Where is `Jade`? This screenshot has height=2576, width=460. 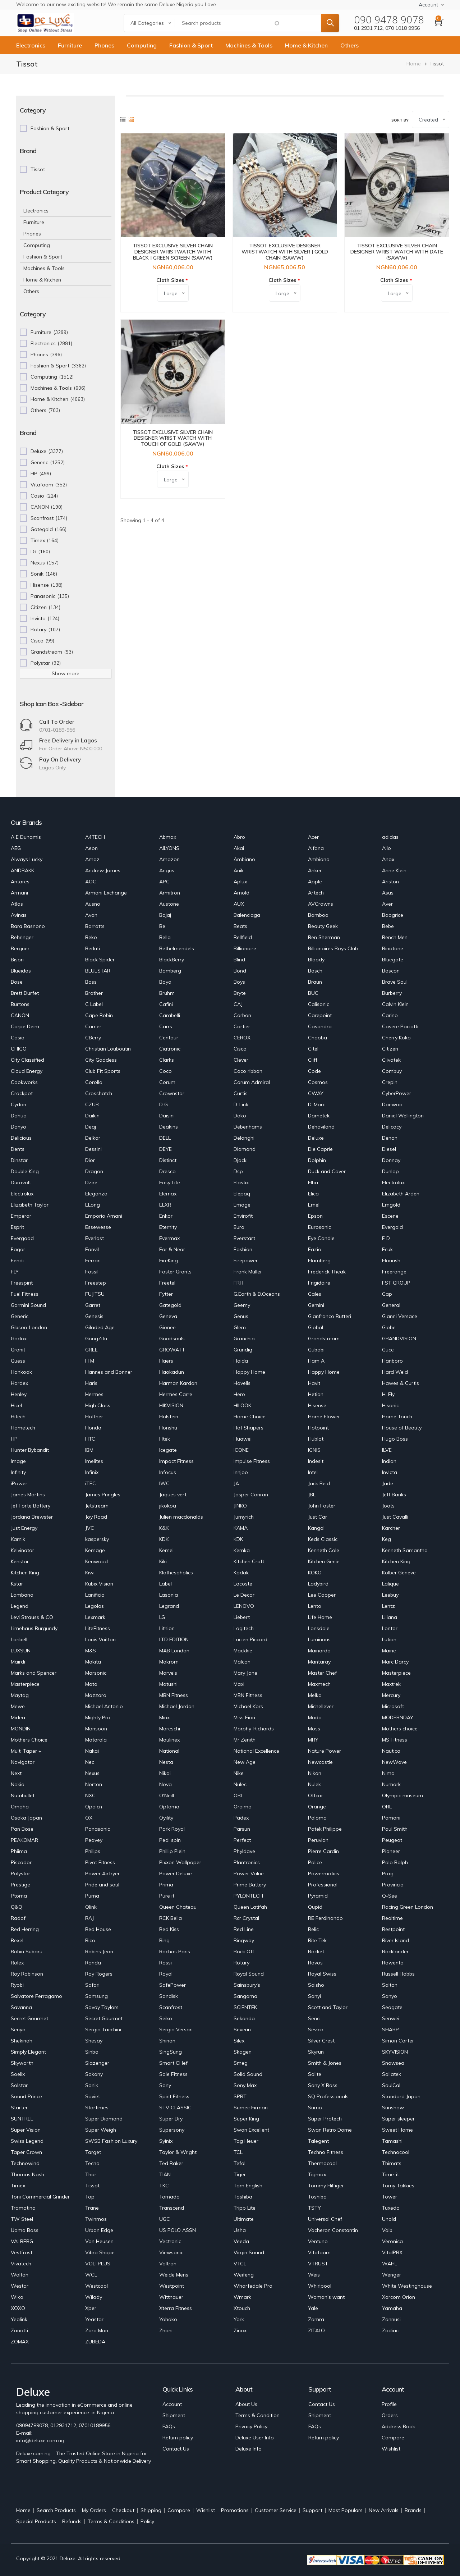
Jade is located at coordinates (387, 1483).